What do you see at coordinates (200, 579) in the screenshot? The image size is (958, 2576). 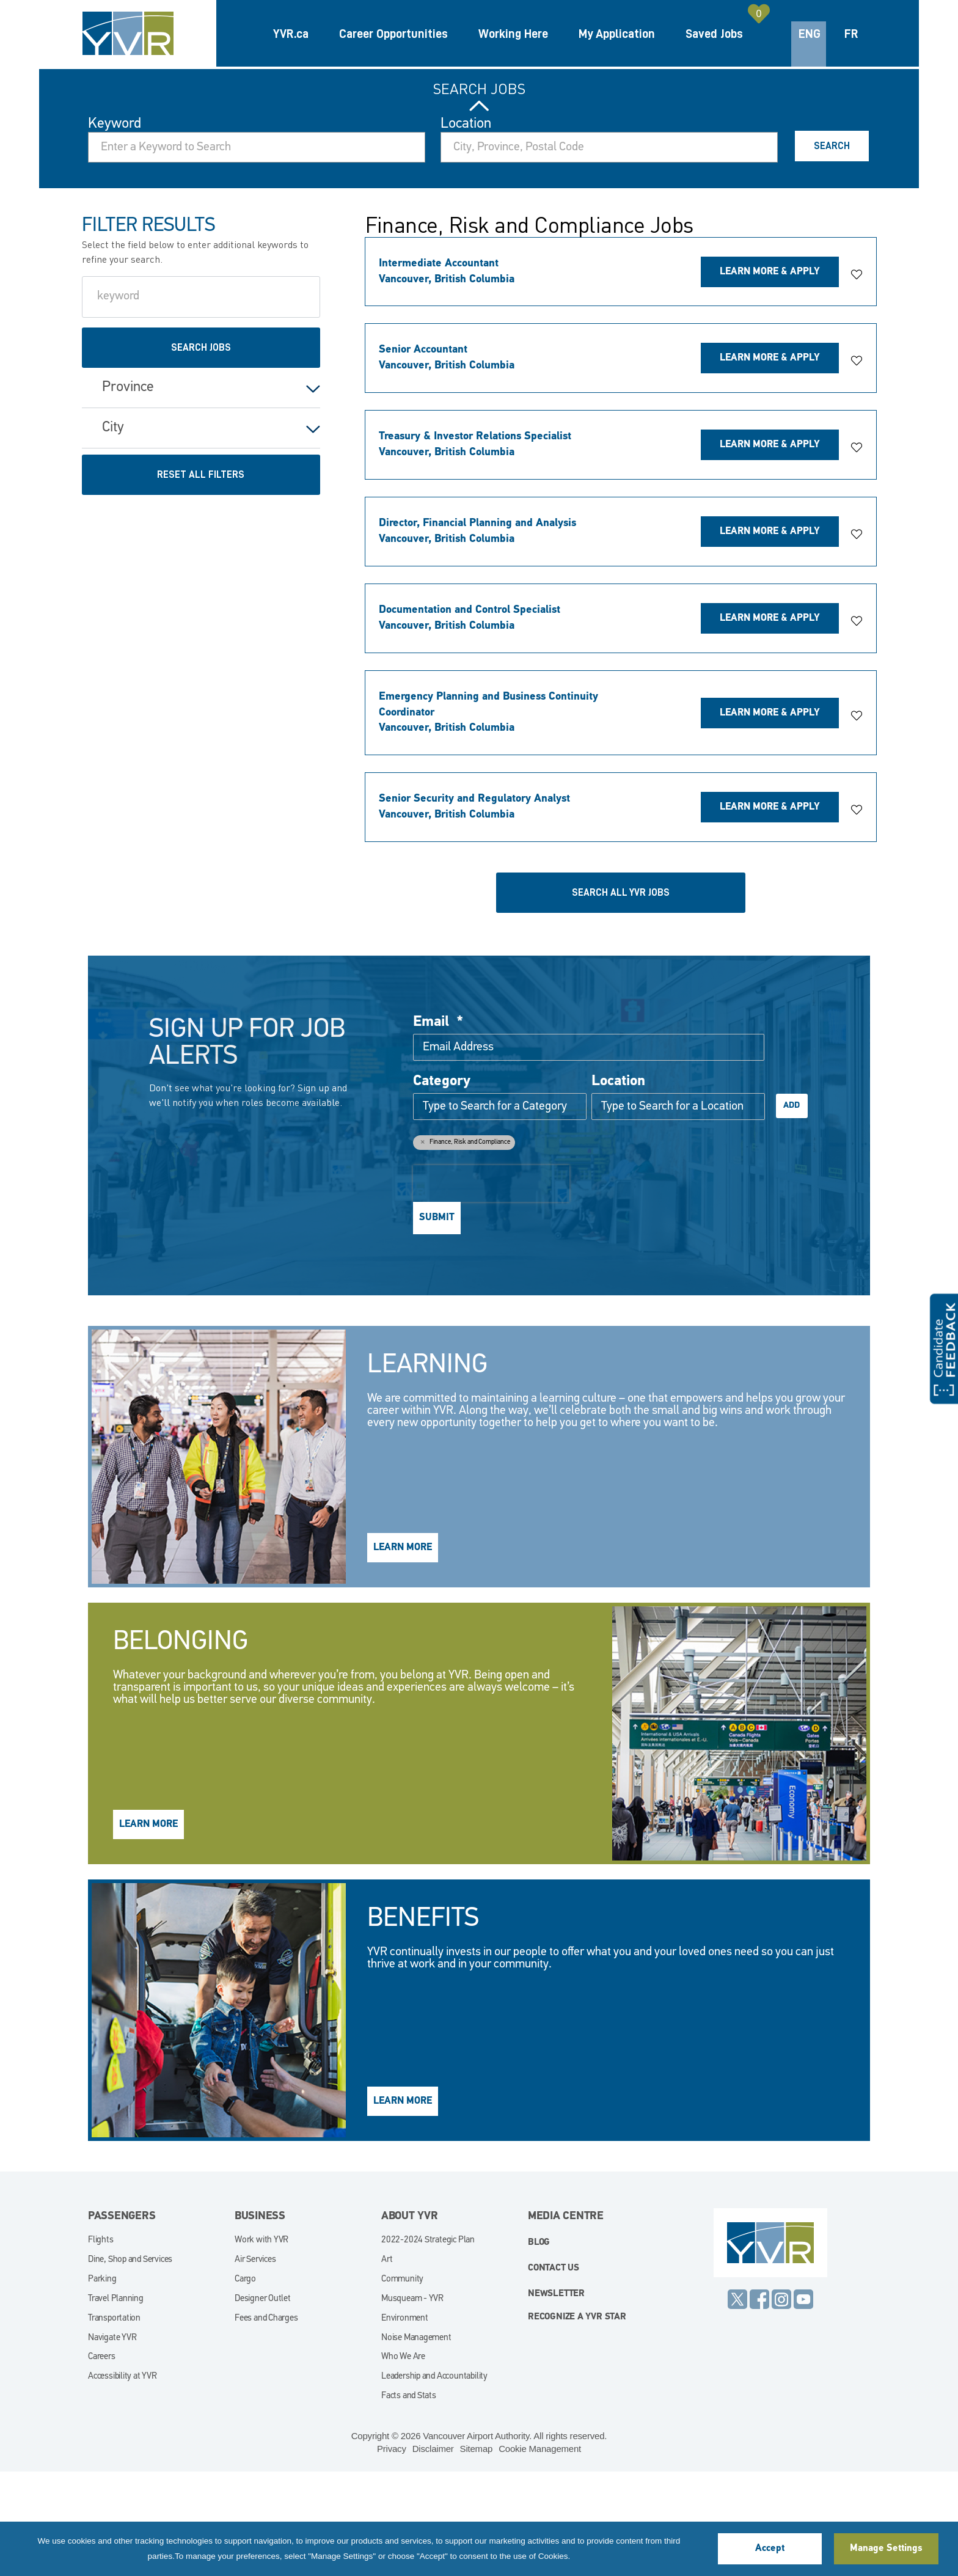 I see `Reset All Filters` at bounding box center [200, 579].